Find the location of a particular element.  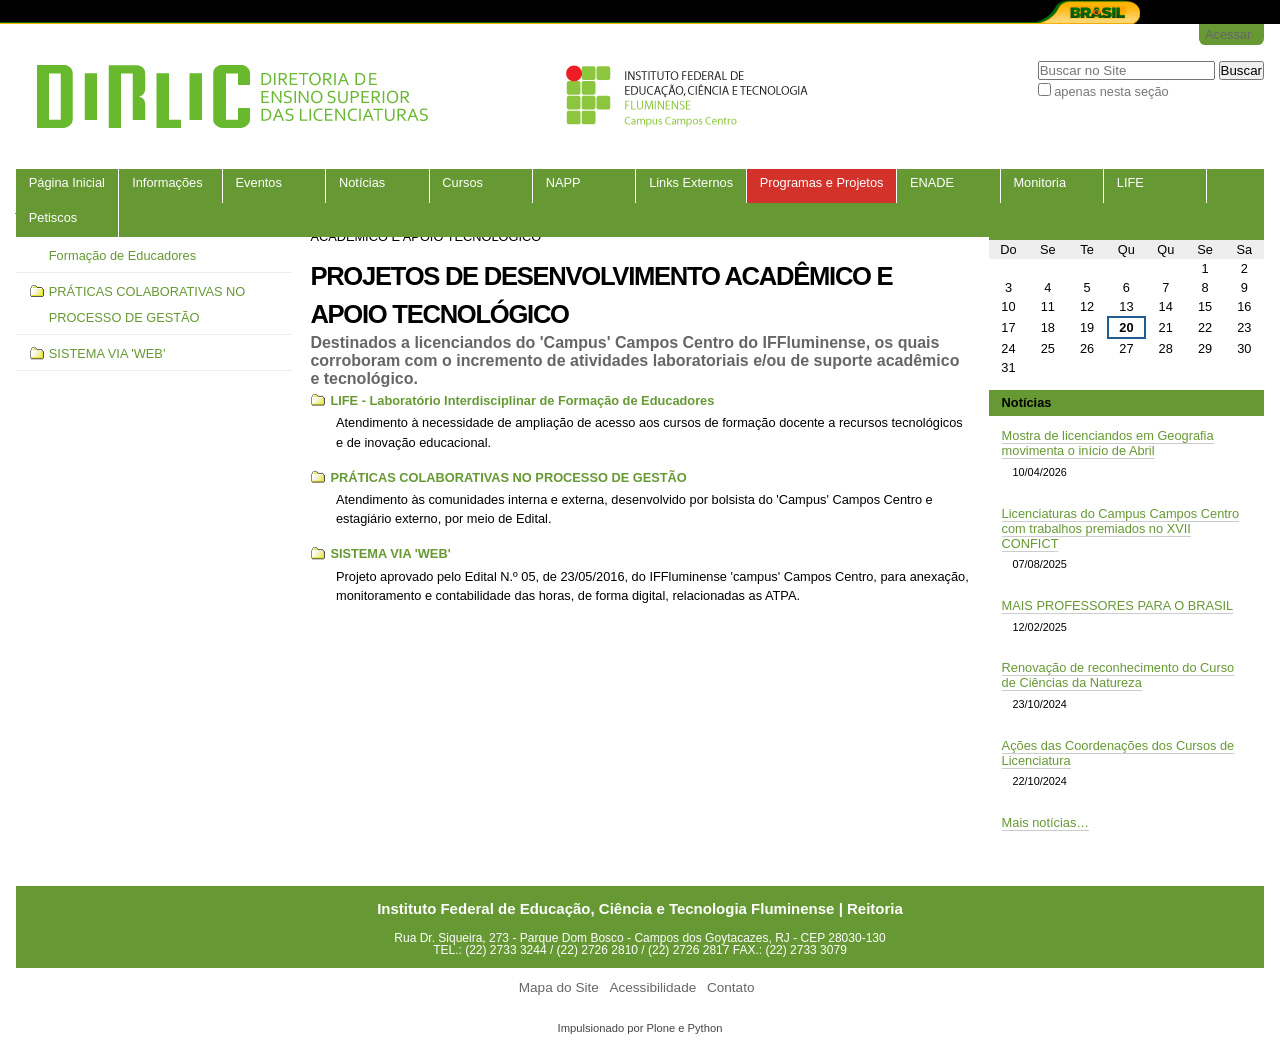

Monitoria is located at coordinates (1039, 182).